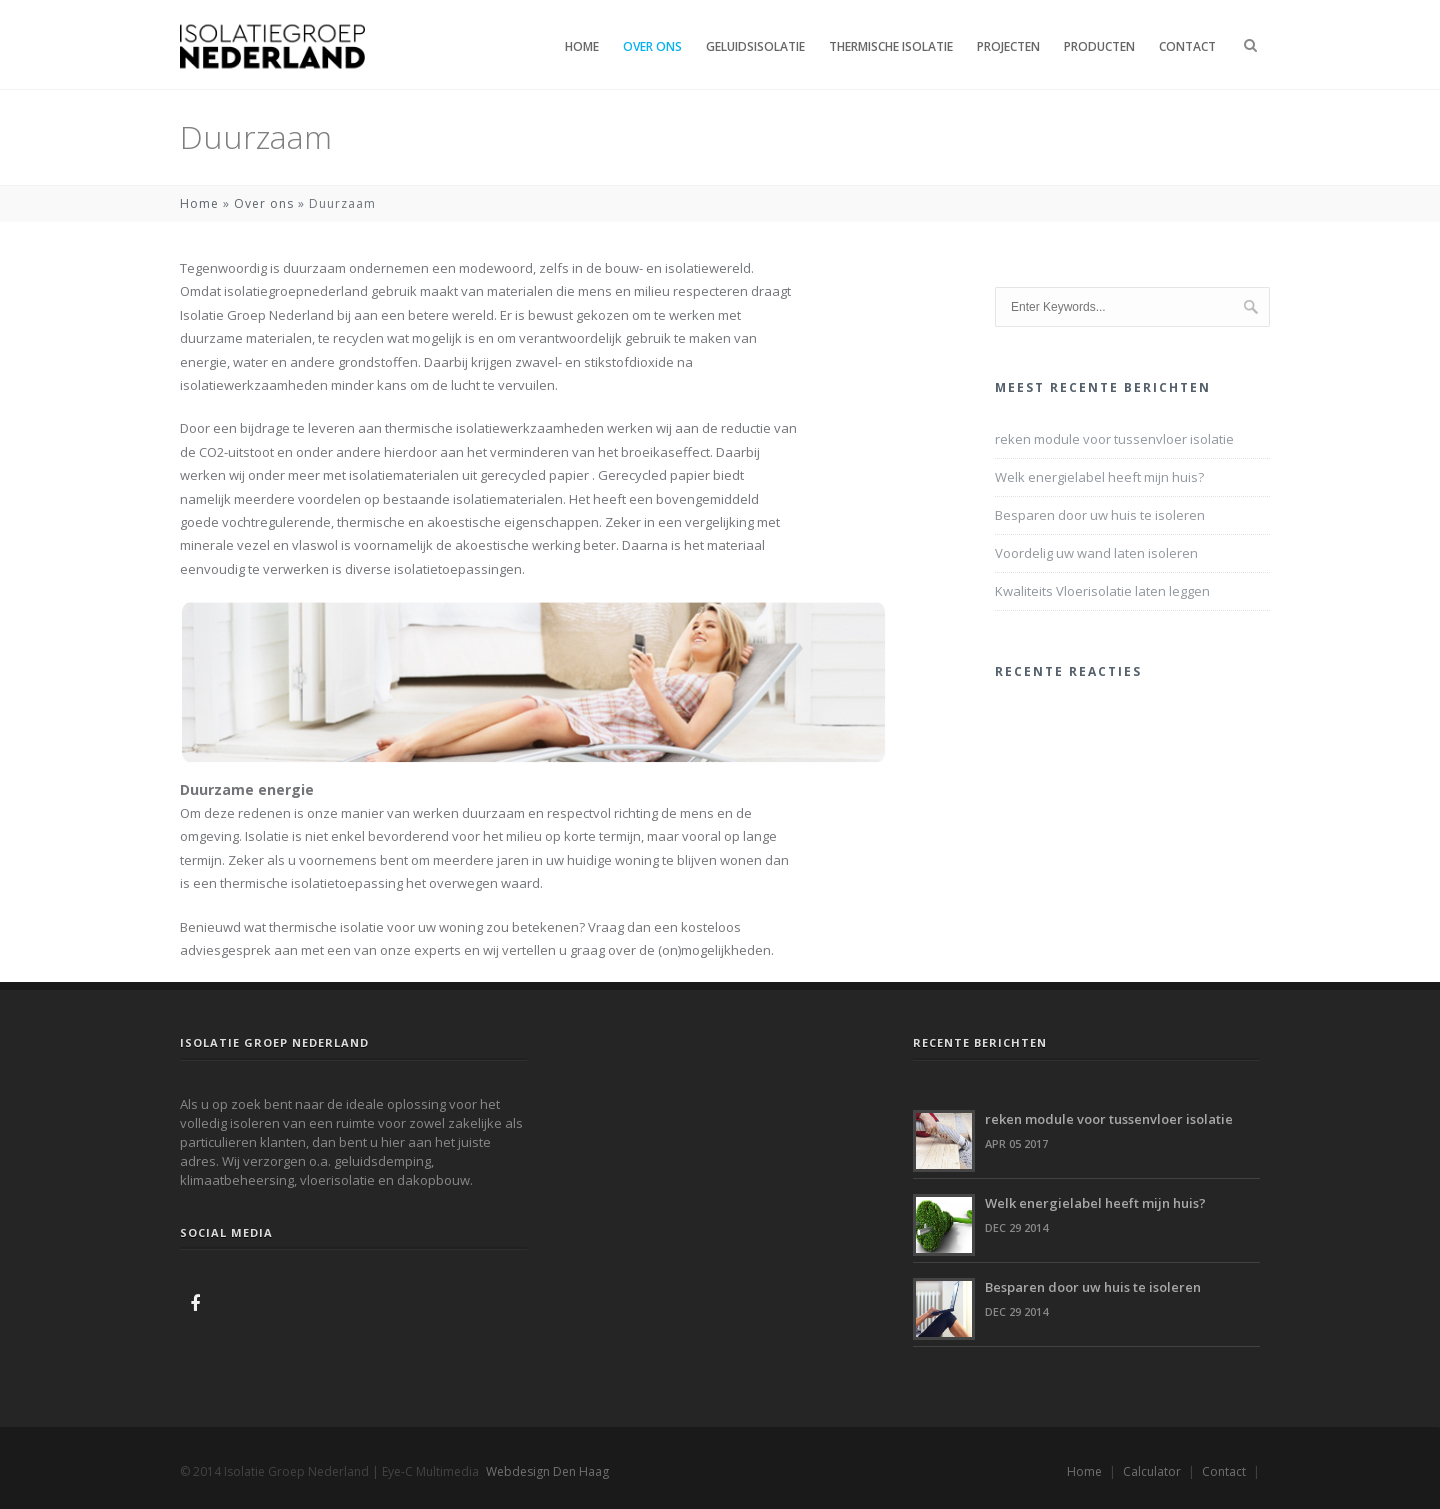 This screenshot has height=1509, width=1440. What do you see at coordinates (1152, 1471) in the screenshot?
I see `Calculator` at bounding box center [1152, 1471].